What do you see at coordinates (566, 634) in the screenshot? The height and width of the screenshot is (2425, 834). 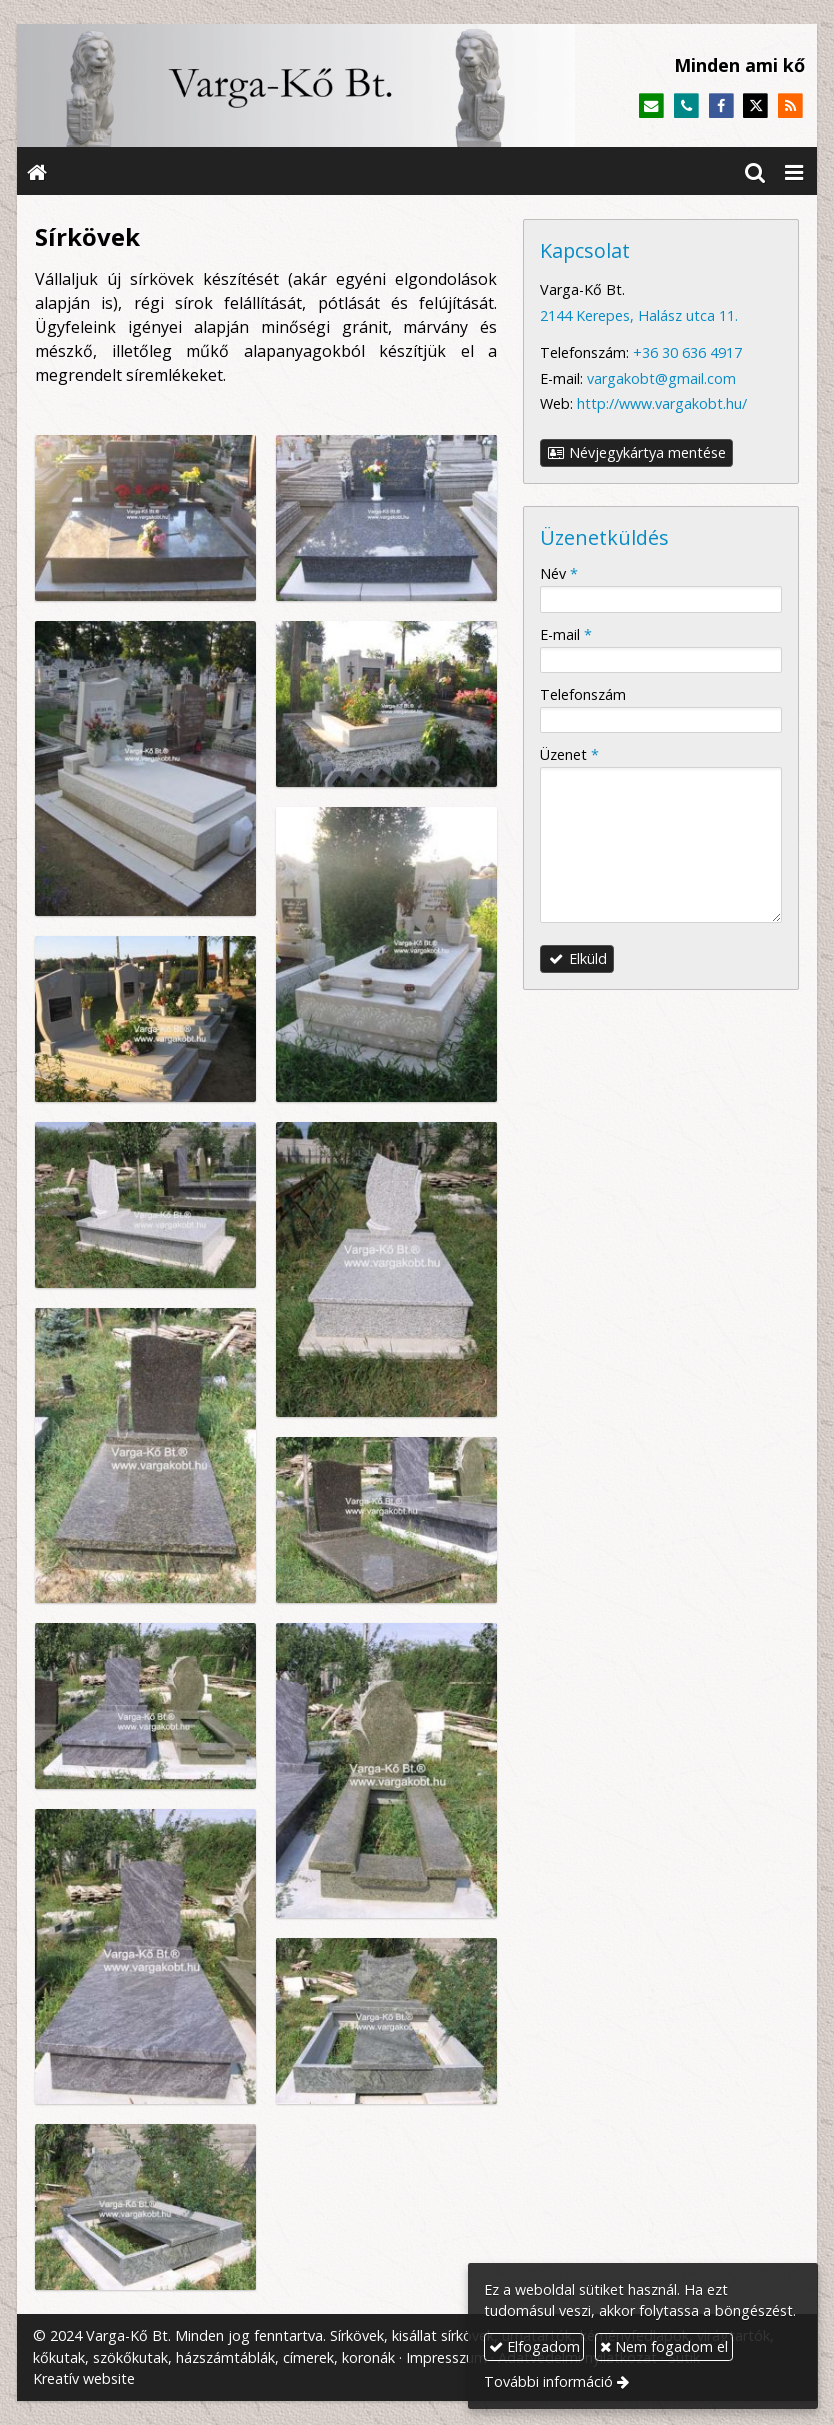 I see `E-mail` at bounding box center [566, 634].